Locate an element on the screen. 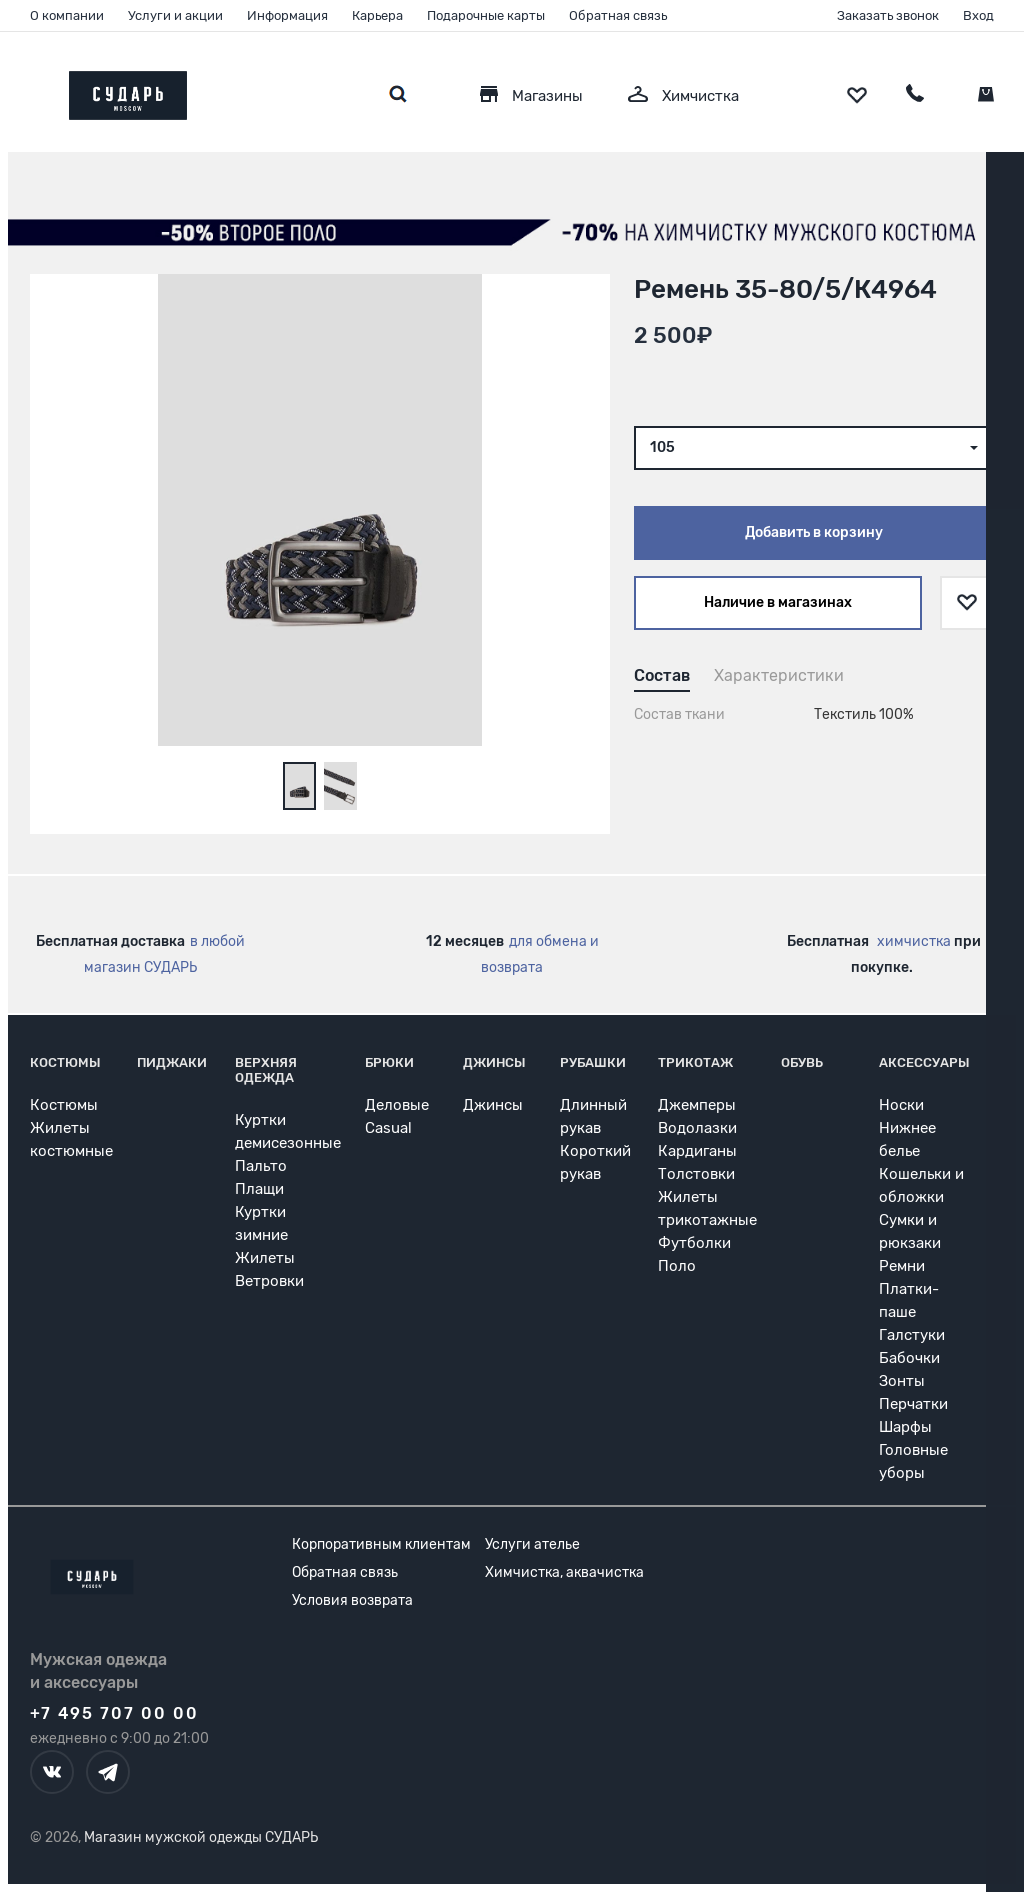 This screenshot has width=1024, height=1892. Верхняя одежда is located at coordinates (266, 1070).